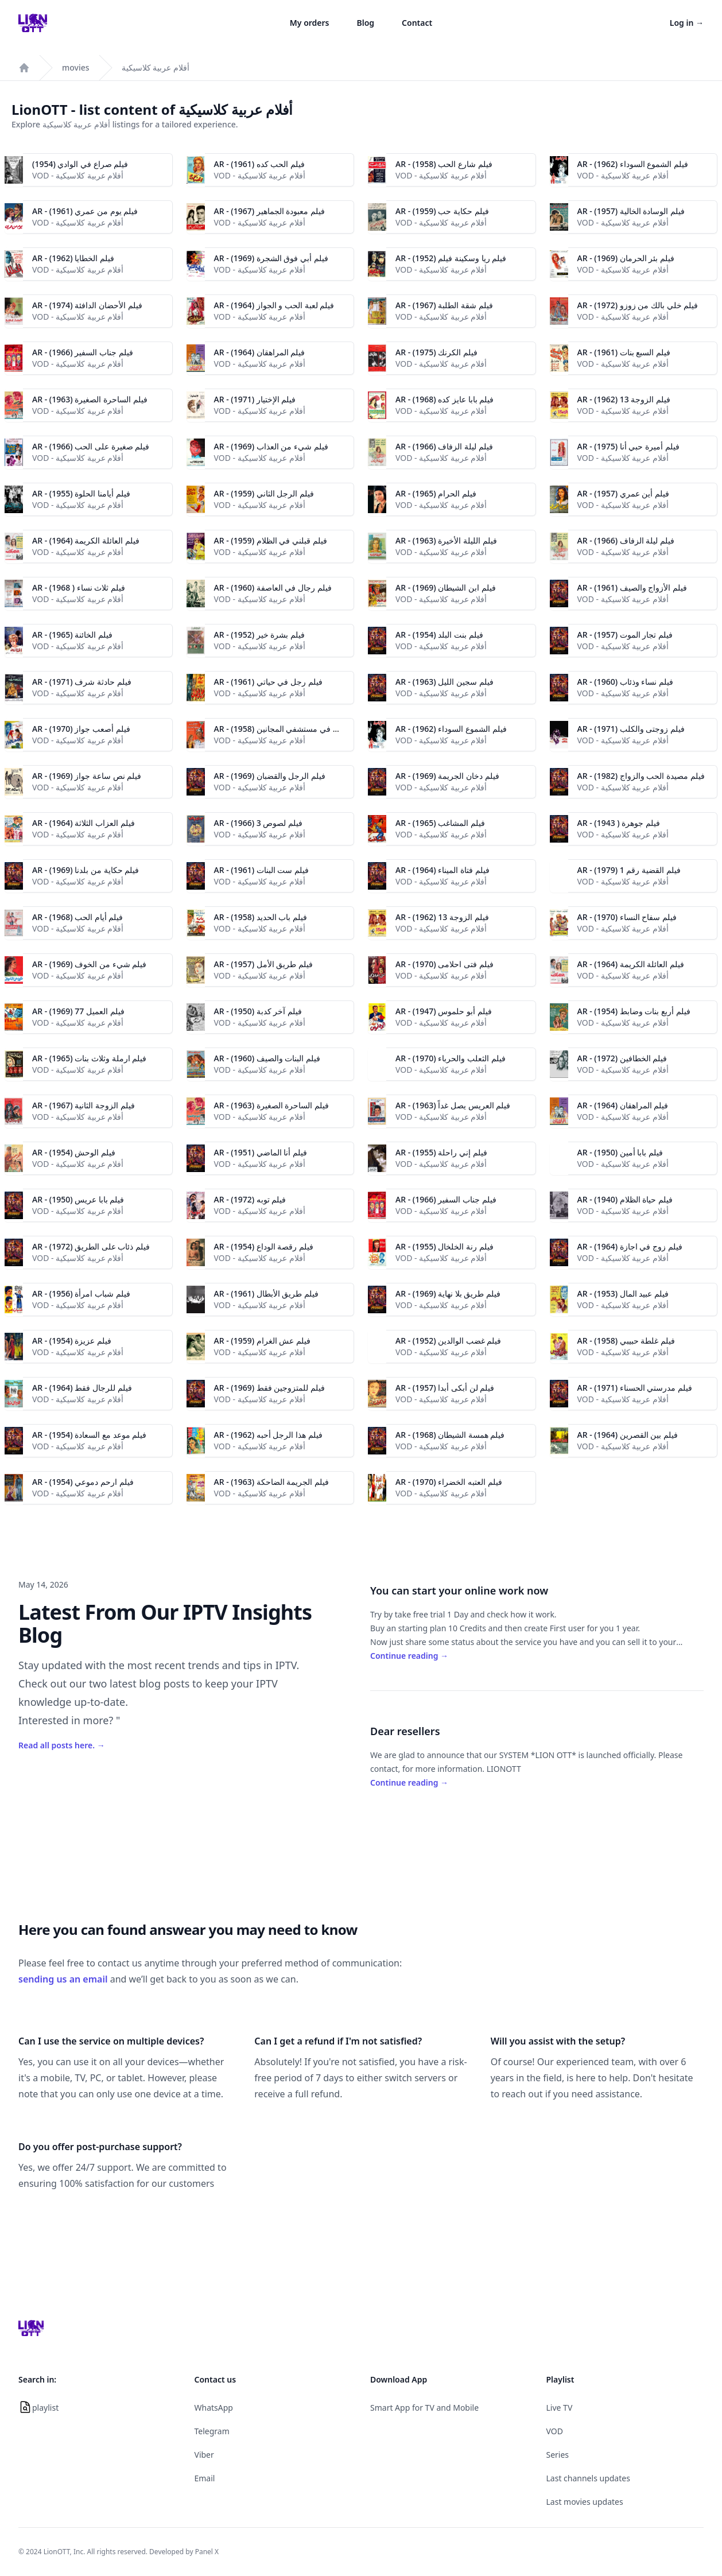 Image resolution: width=722 pixels, height=2576 pixels. I want to click on AR - (1969) فيلم طريق بلا نهاية, so click(447, 1293).